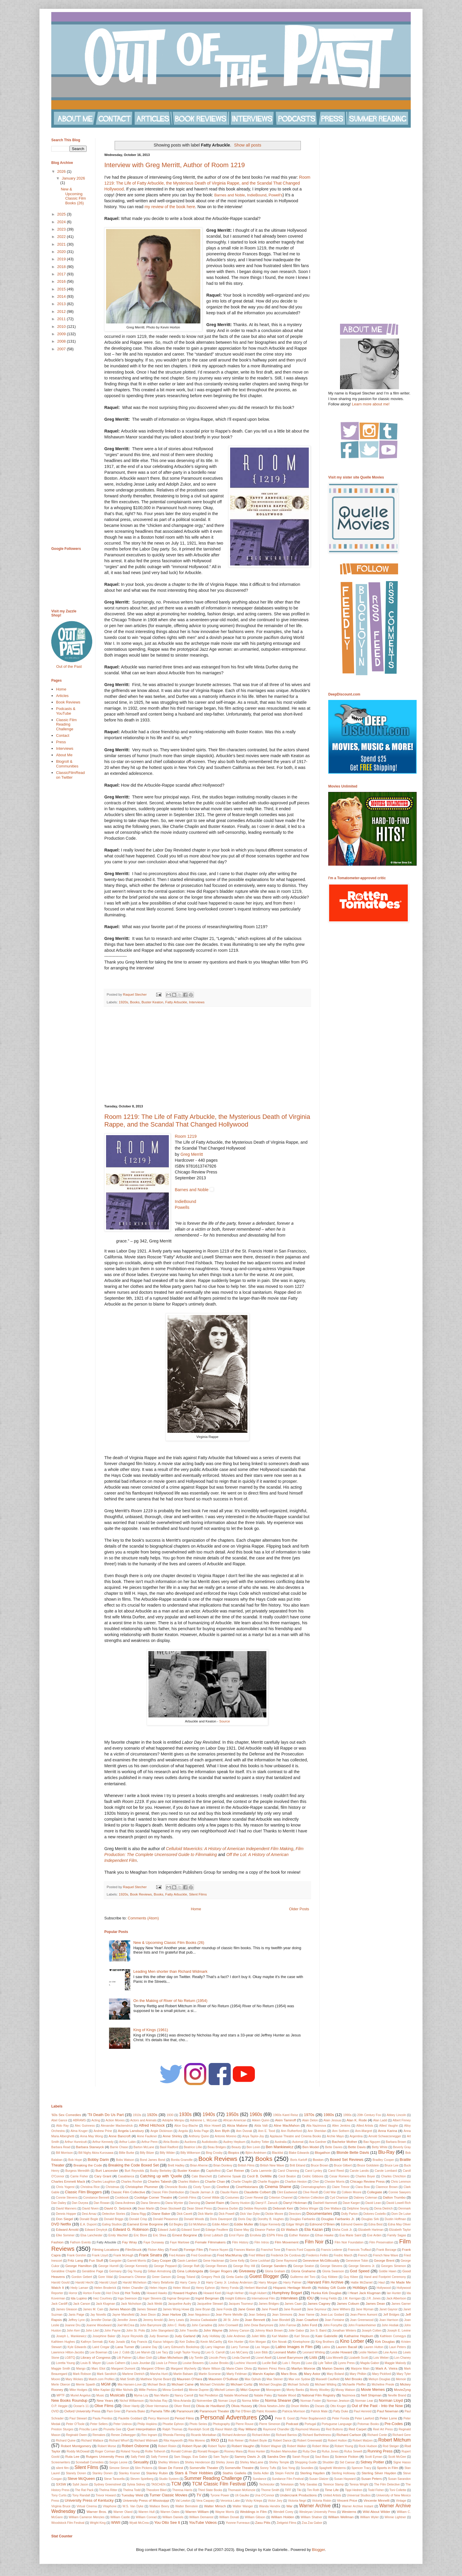 Image resolution: width=462 pixels, height=2576 pixels. What do you see at coordinates (331, 2266) in the screenshot?
I see `George Stevens` at bounding box center [331, 2266].